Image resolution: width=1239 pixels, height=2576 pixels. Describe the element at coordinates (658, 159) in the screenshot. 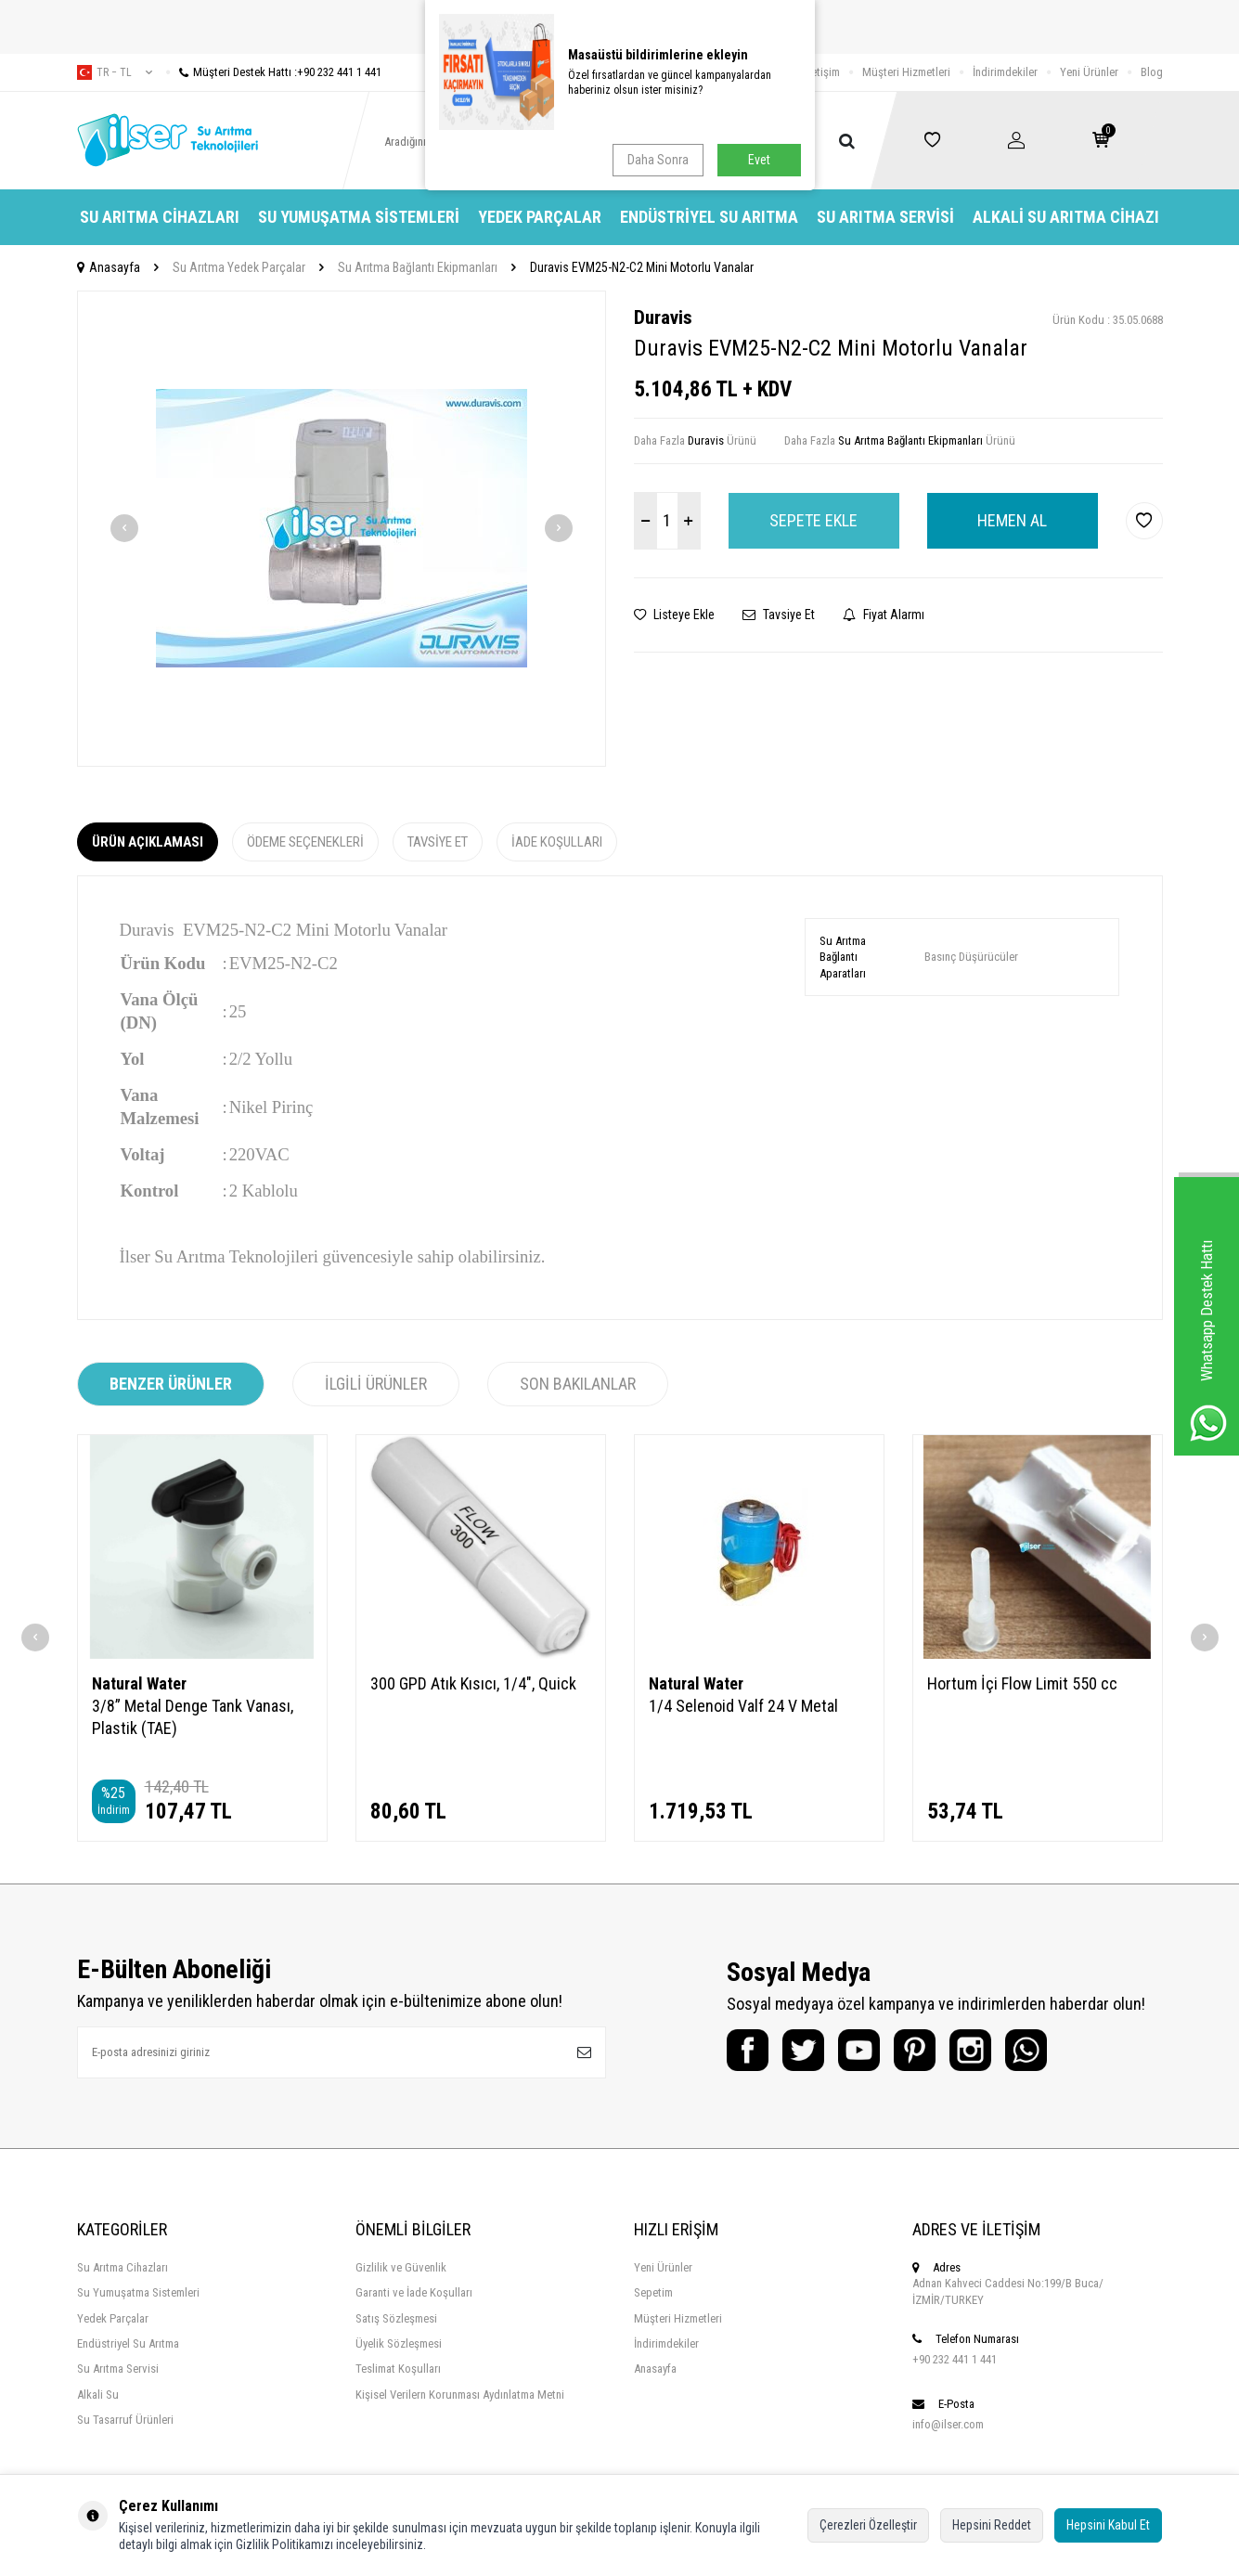

I see `Daha Sonra` at that location.